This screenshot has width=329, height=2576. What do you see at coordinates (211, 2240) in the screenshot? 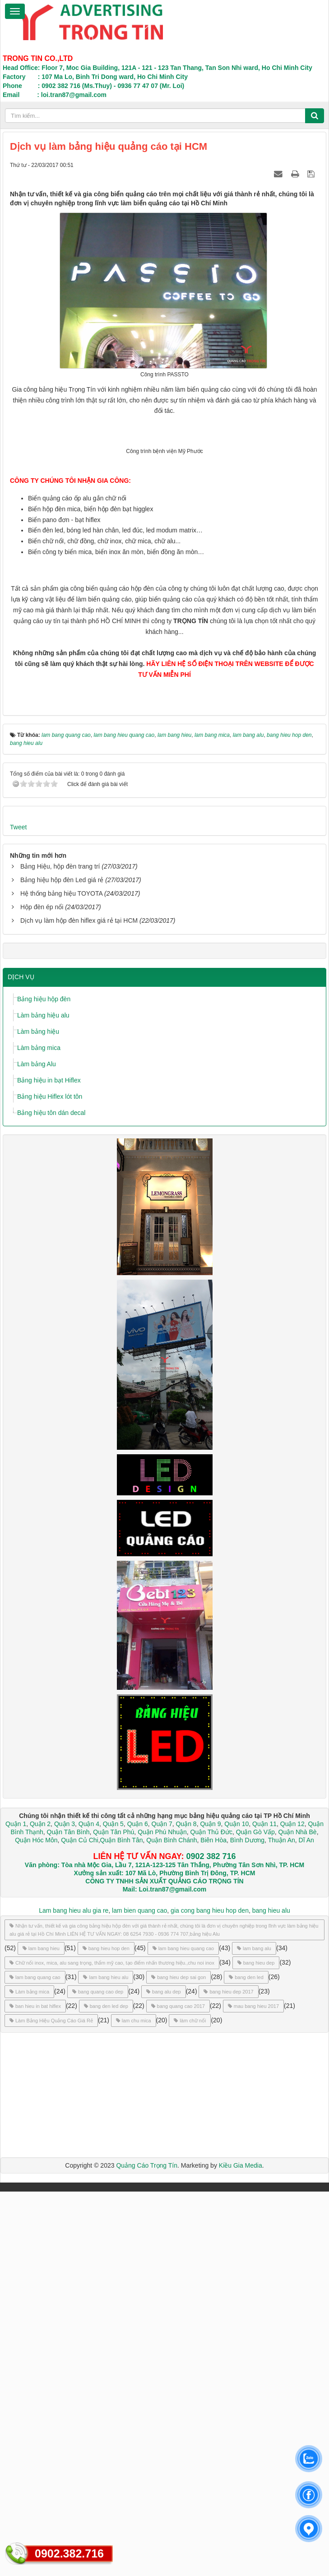
I see `0902 382 716` at bounding box center [211, 2240].